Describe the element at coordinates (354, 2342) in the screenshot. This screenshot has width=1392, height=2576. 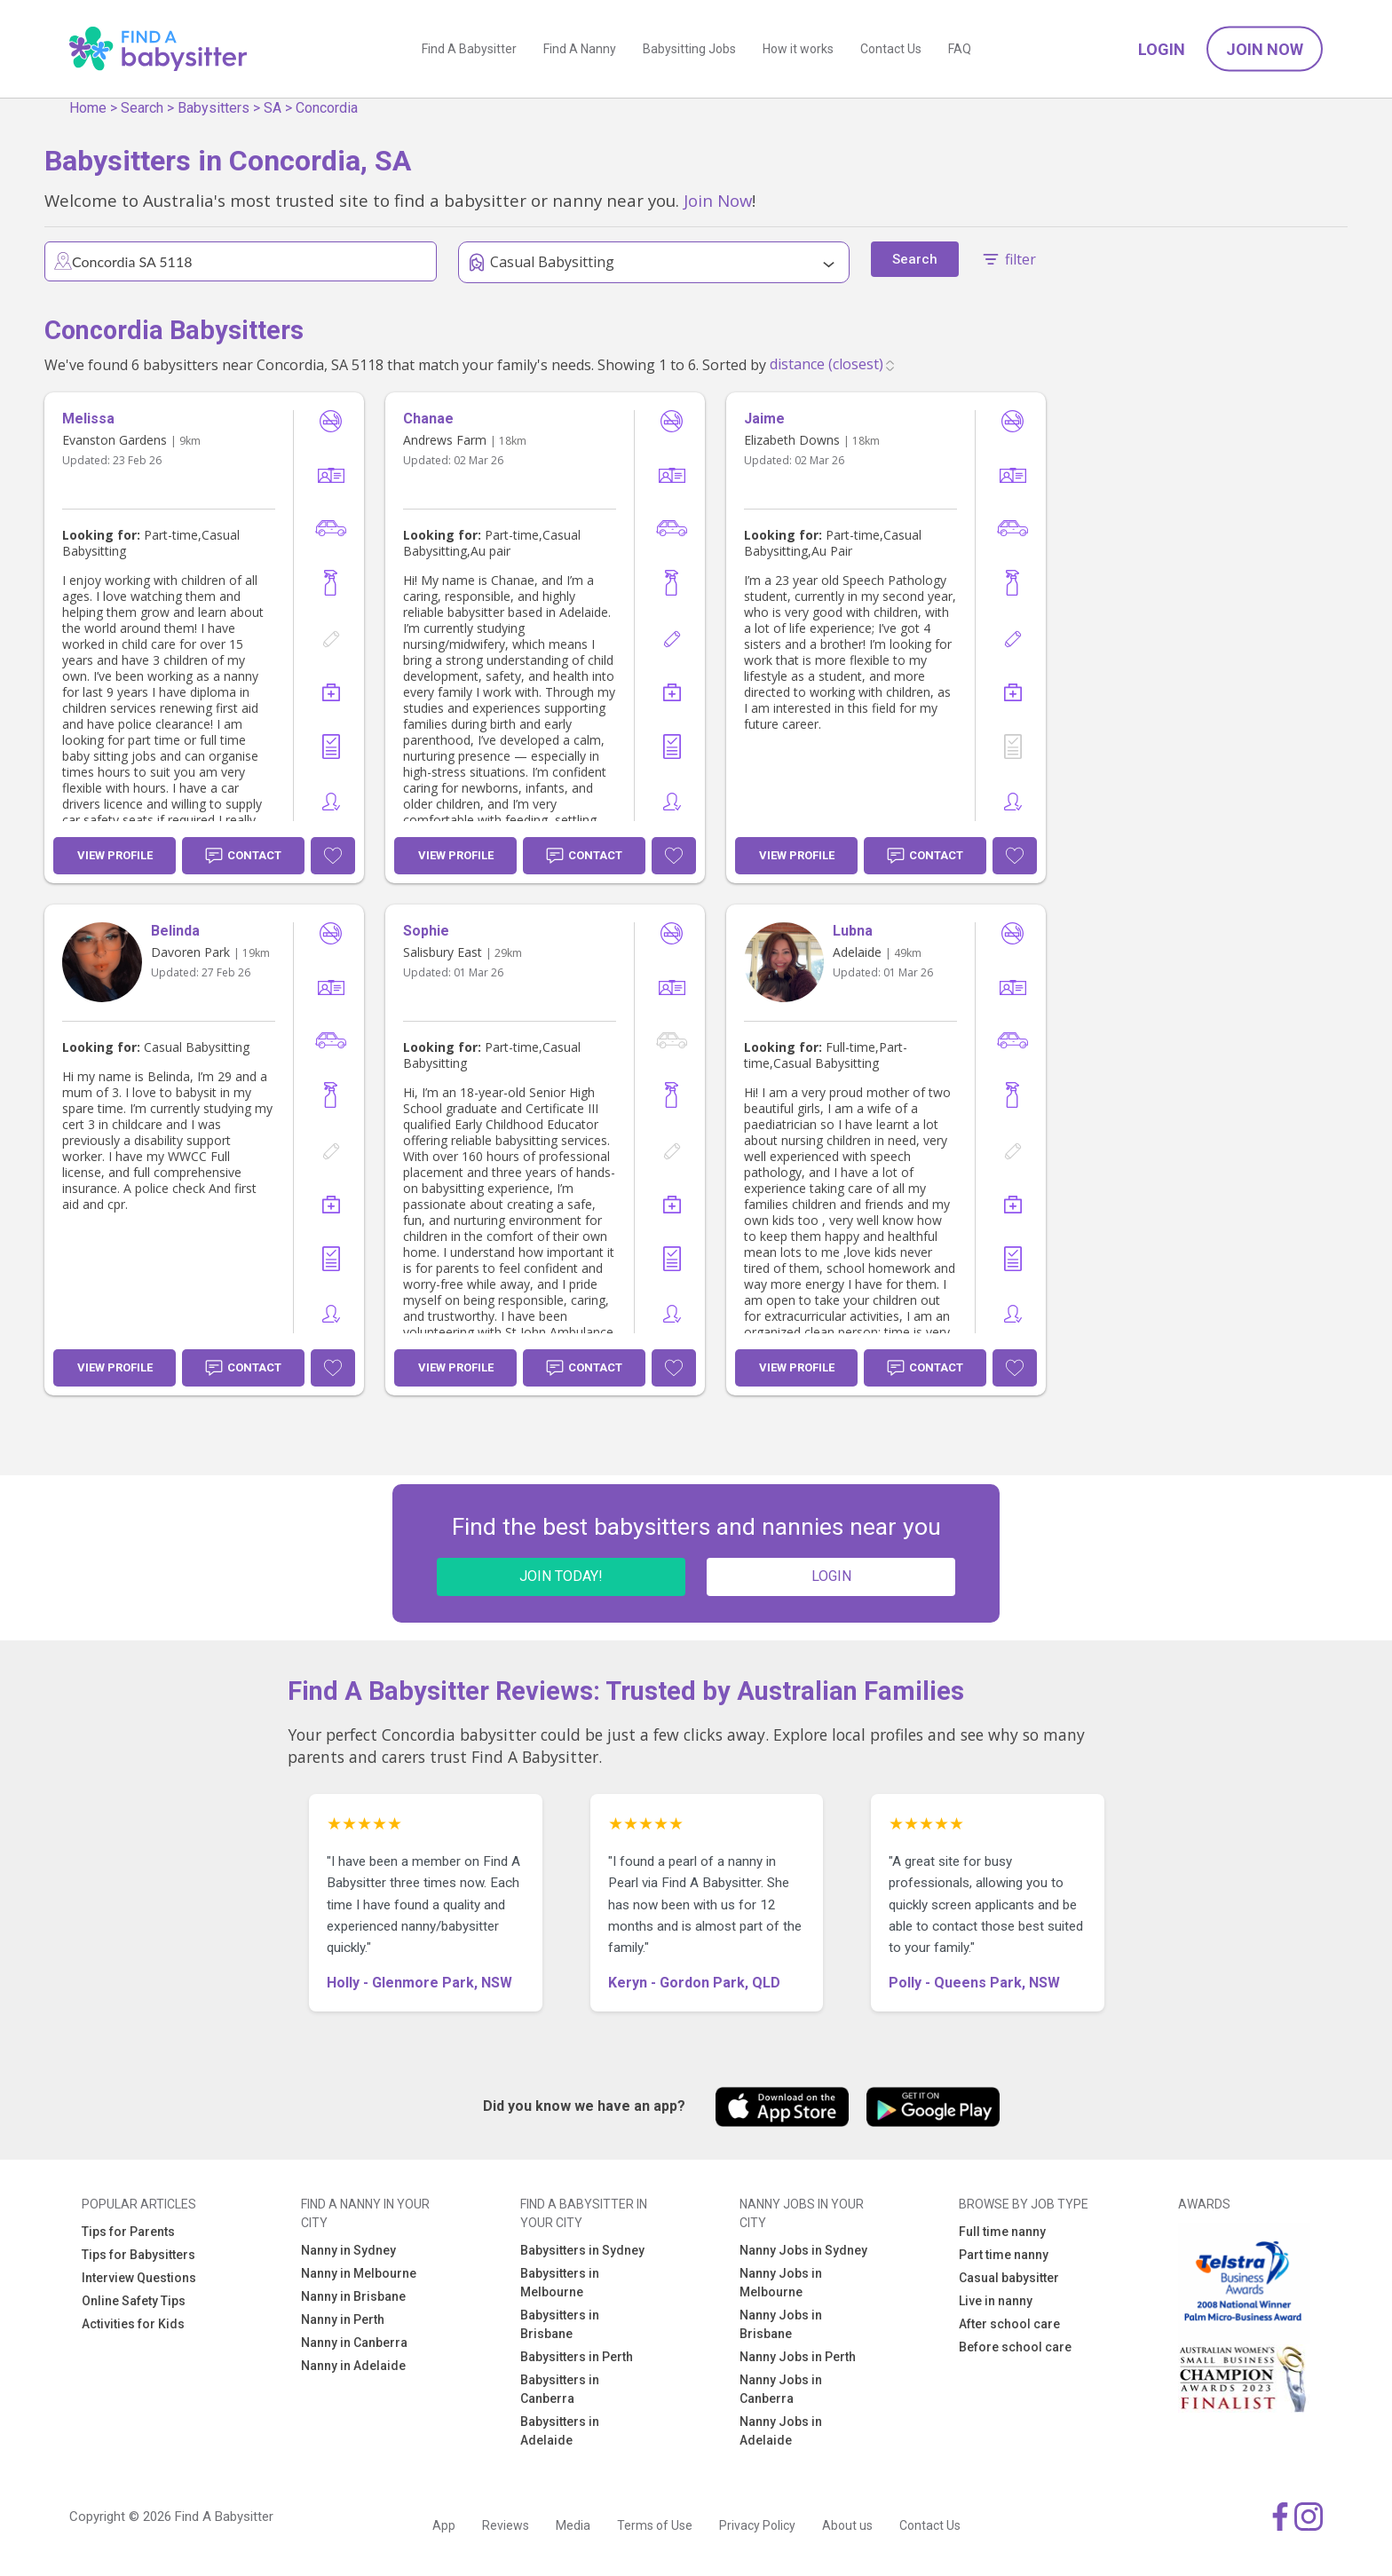
I see `Nanny in Canberra` at that location.